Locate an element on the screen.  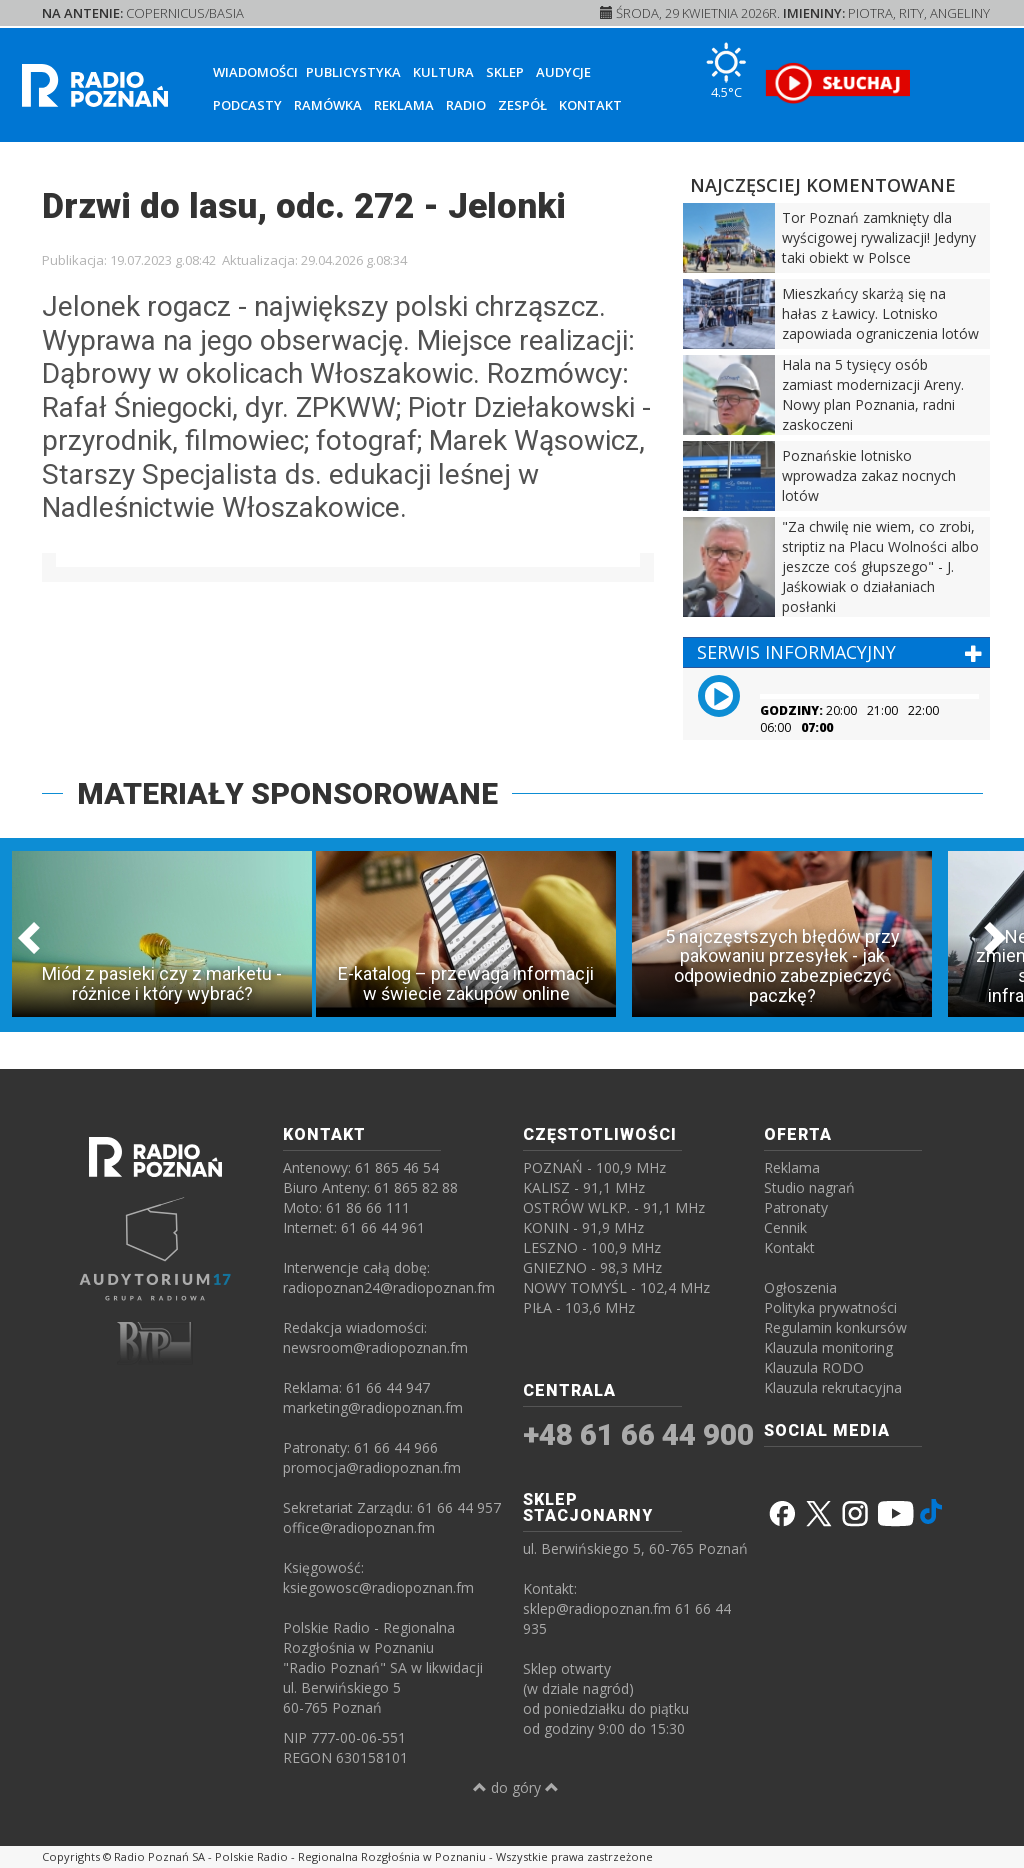
office@radiopoznan.fm is located at coordinates (359, 1527).